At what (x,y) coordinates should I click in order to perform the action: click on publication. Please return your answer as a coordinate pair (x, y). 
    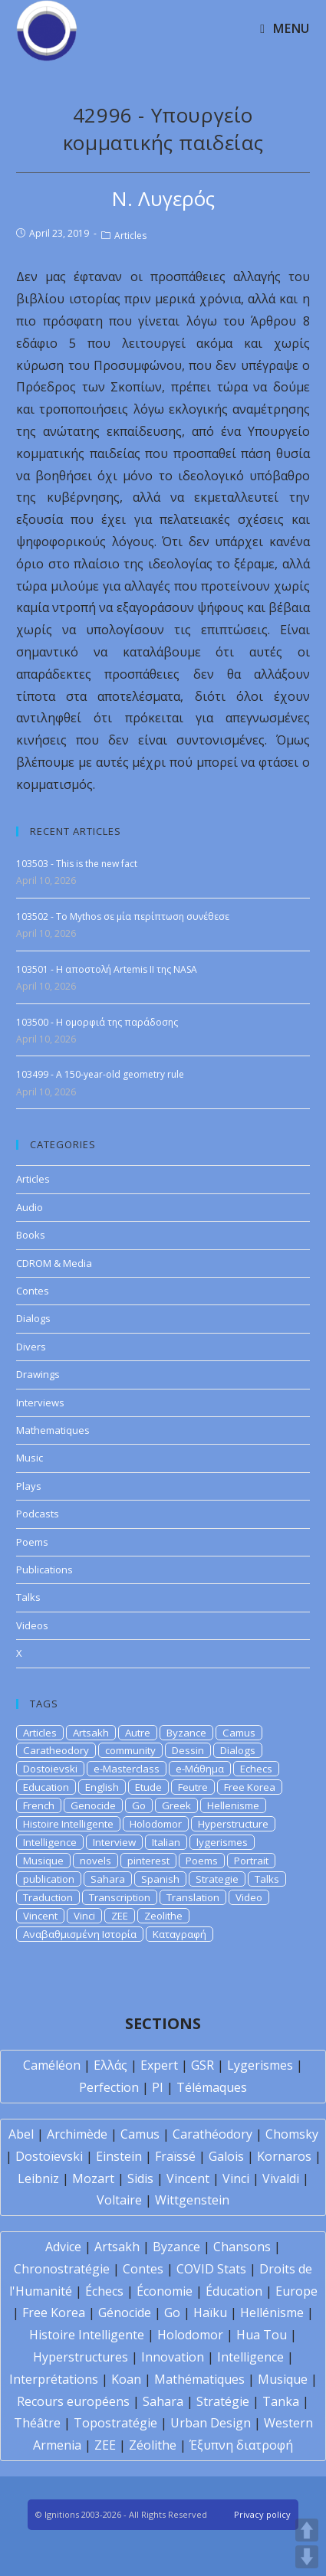
    Looking at the image, I should click on (48, 1879).